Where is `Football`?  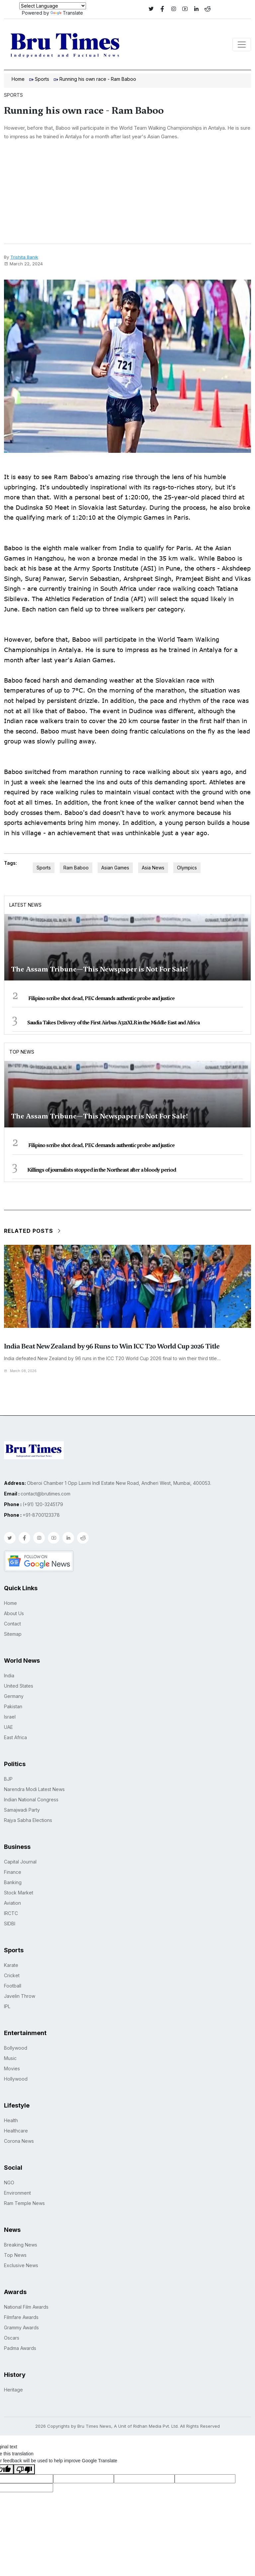
Football is located at coordinates (12, 1986).